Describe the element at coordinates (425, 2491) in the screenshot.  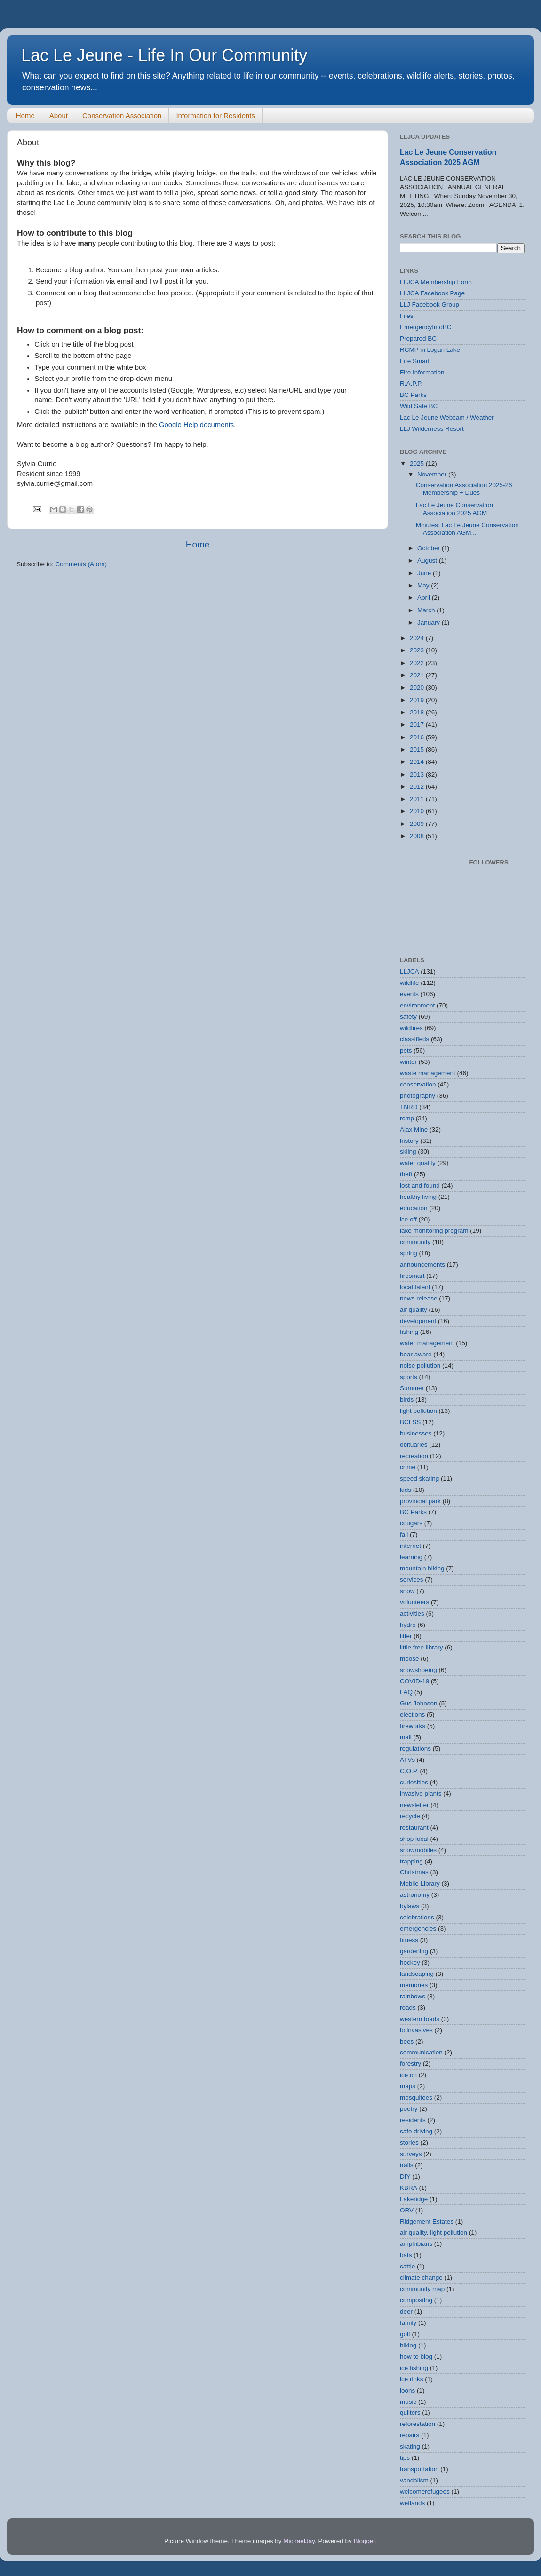
I see `welcomerefugees` at that location.